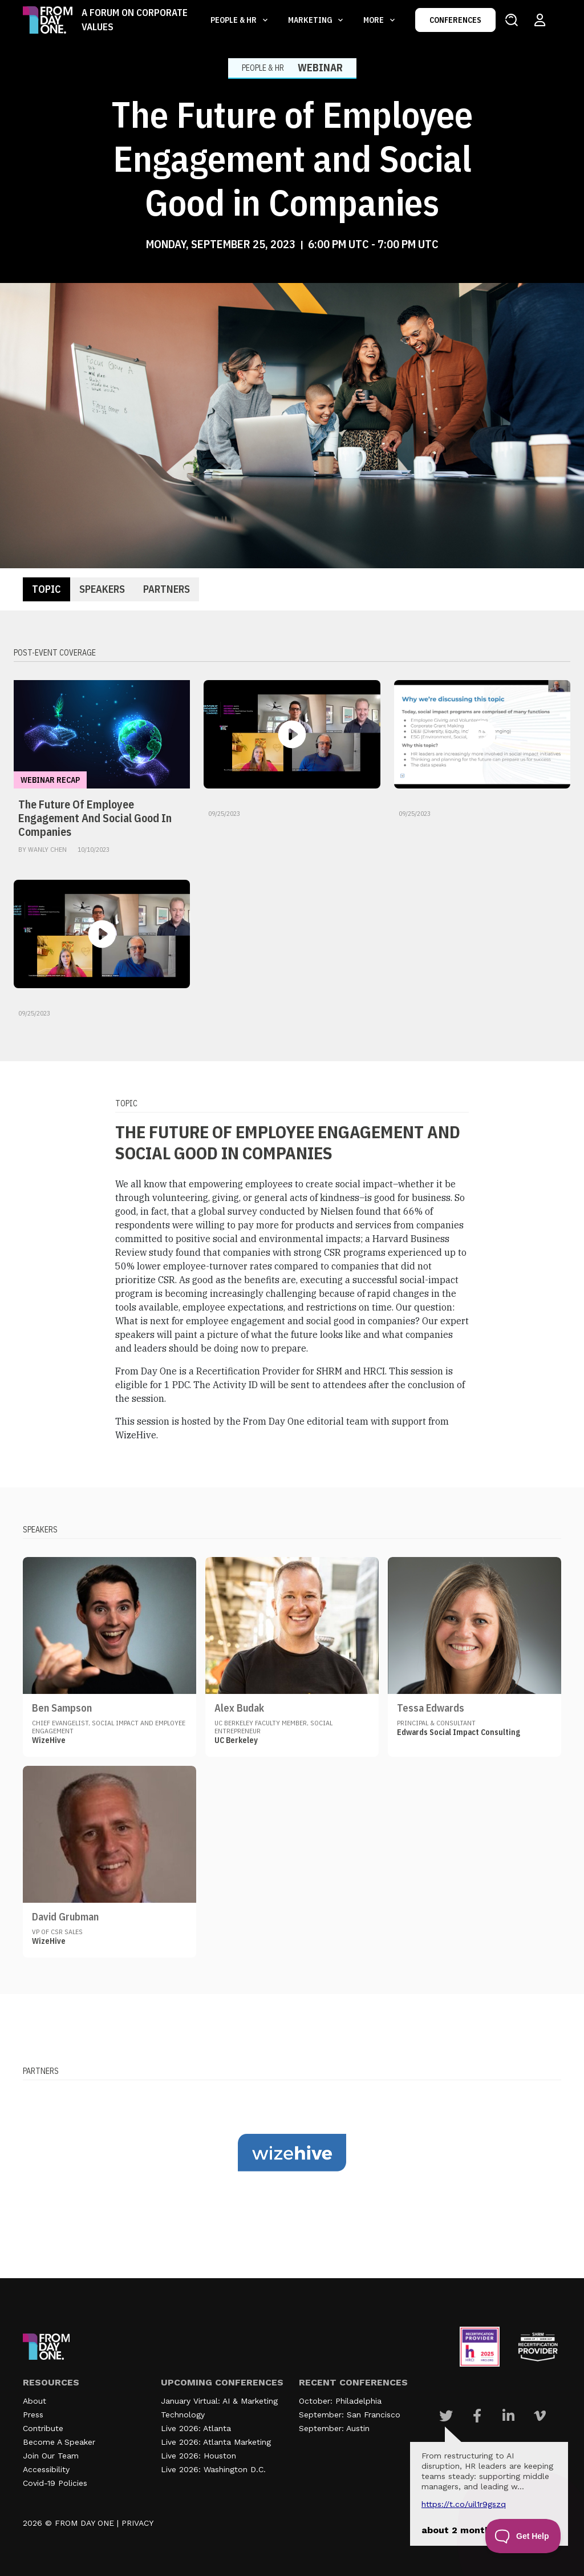 The image size is (584, 2576). Describe the element at coordinates (463, 2504) in the screenshot. I see `https://t.co/UIL1r9gSZQ` at that location.